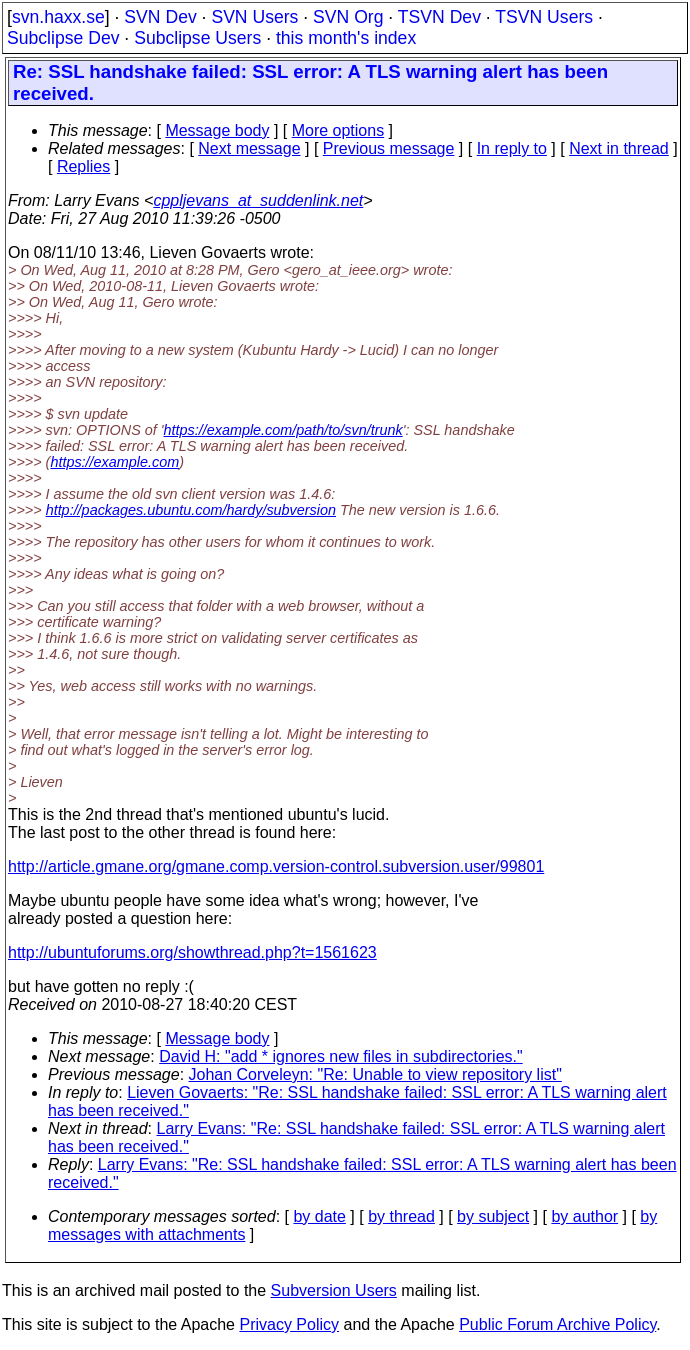 This screenshot has height=1350, width=690. I want to click on Subclipse Users, so click(197, 38).